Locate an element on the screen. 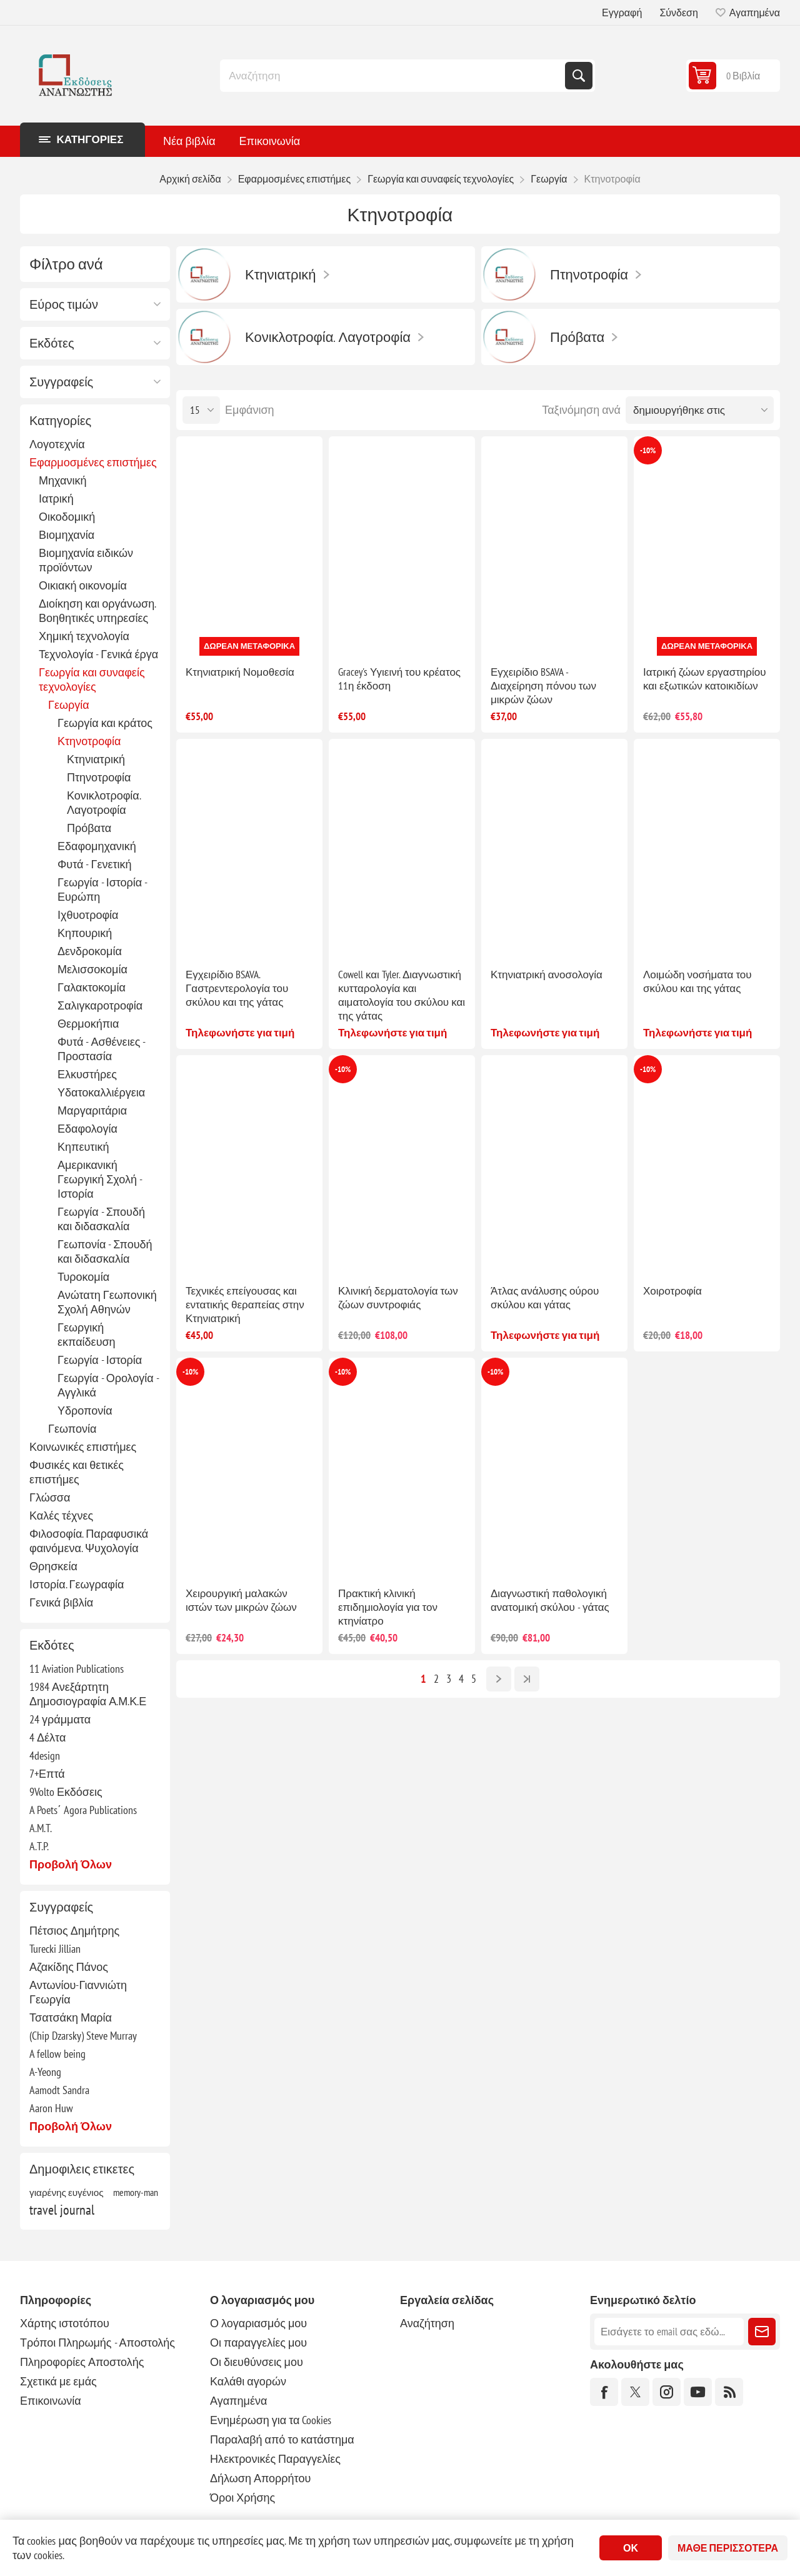 The image size is (800, 2576). Υδατοκαλλιέργεια is located at coordinates (101, 1092).